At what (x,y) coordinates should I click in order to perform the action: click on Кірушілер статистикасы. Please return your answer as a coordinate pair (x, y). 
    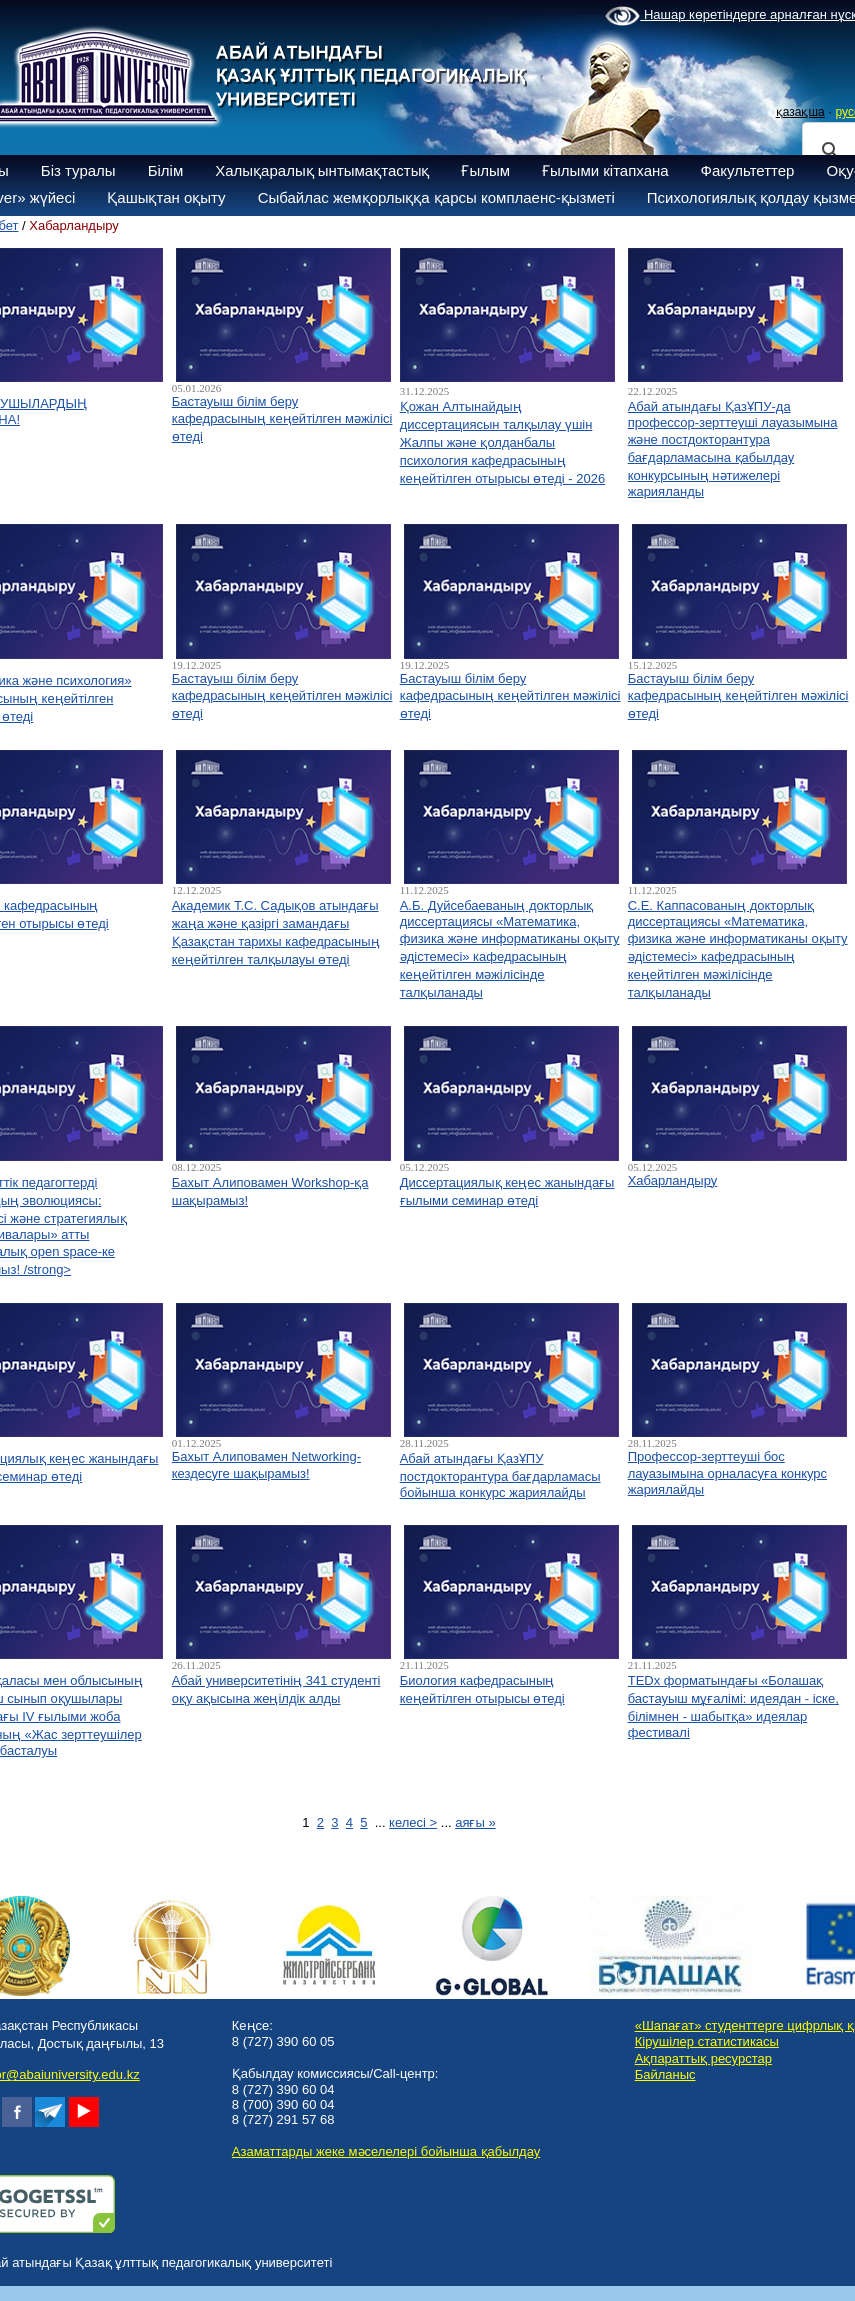
    Looking at the image, I should click on (707, 2041).